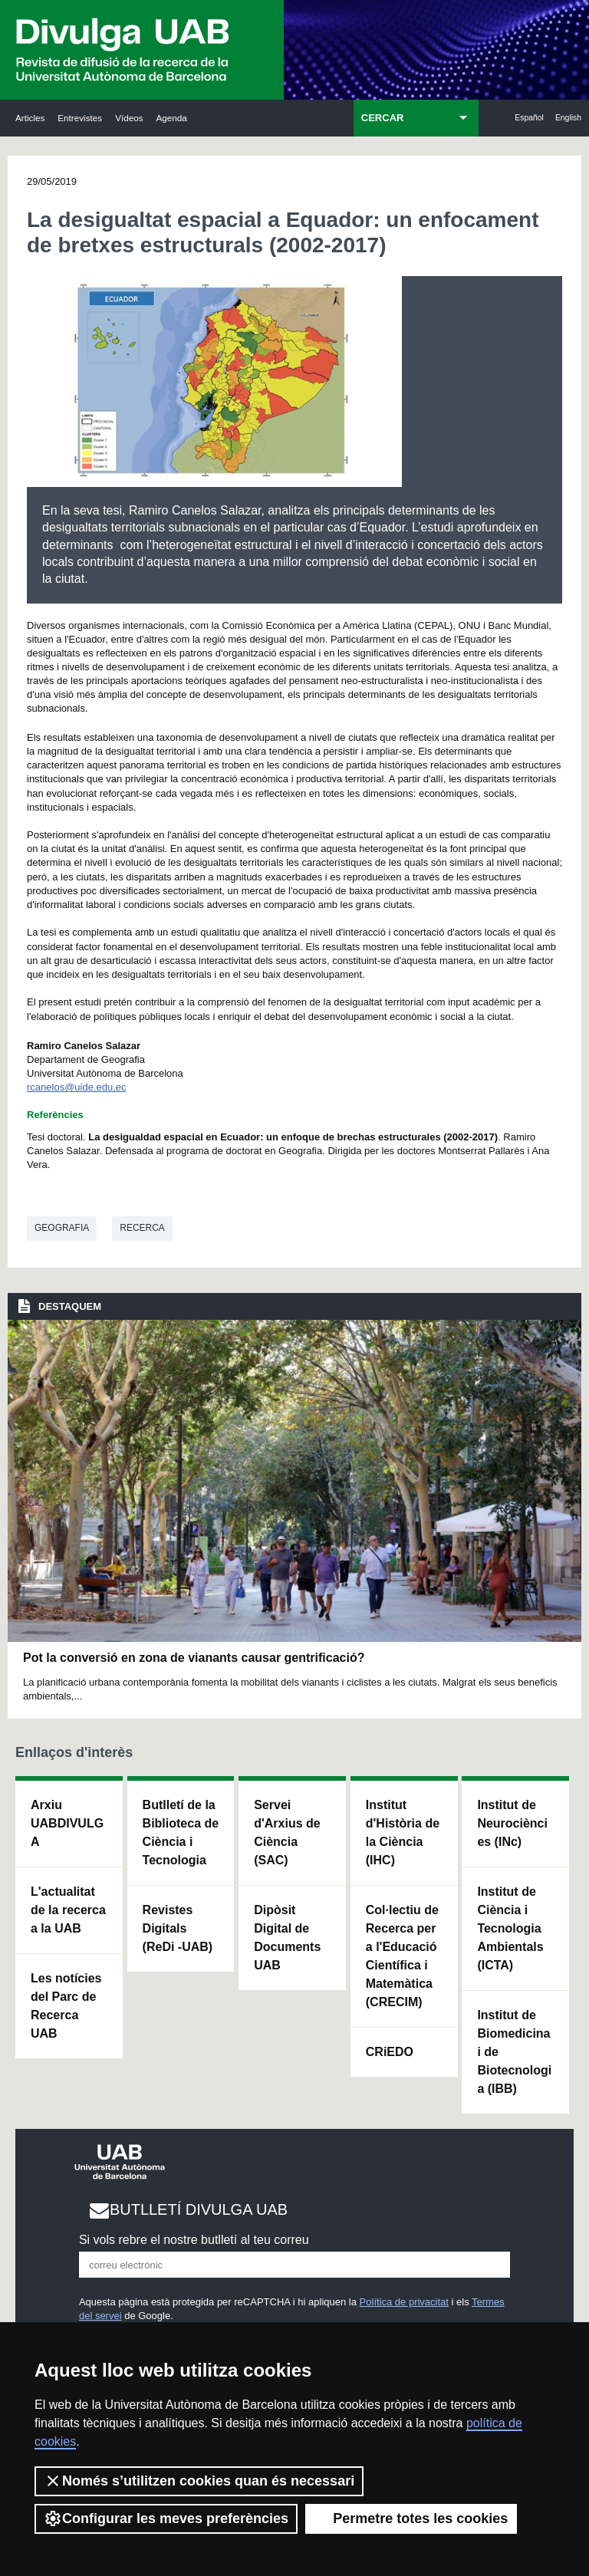 The width and height of the screenshot is (589, 2576). I want to click on Arxiu UABDIVULGA, so click(67, 1823).